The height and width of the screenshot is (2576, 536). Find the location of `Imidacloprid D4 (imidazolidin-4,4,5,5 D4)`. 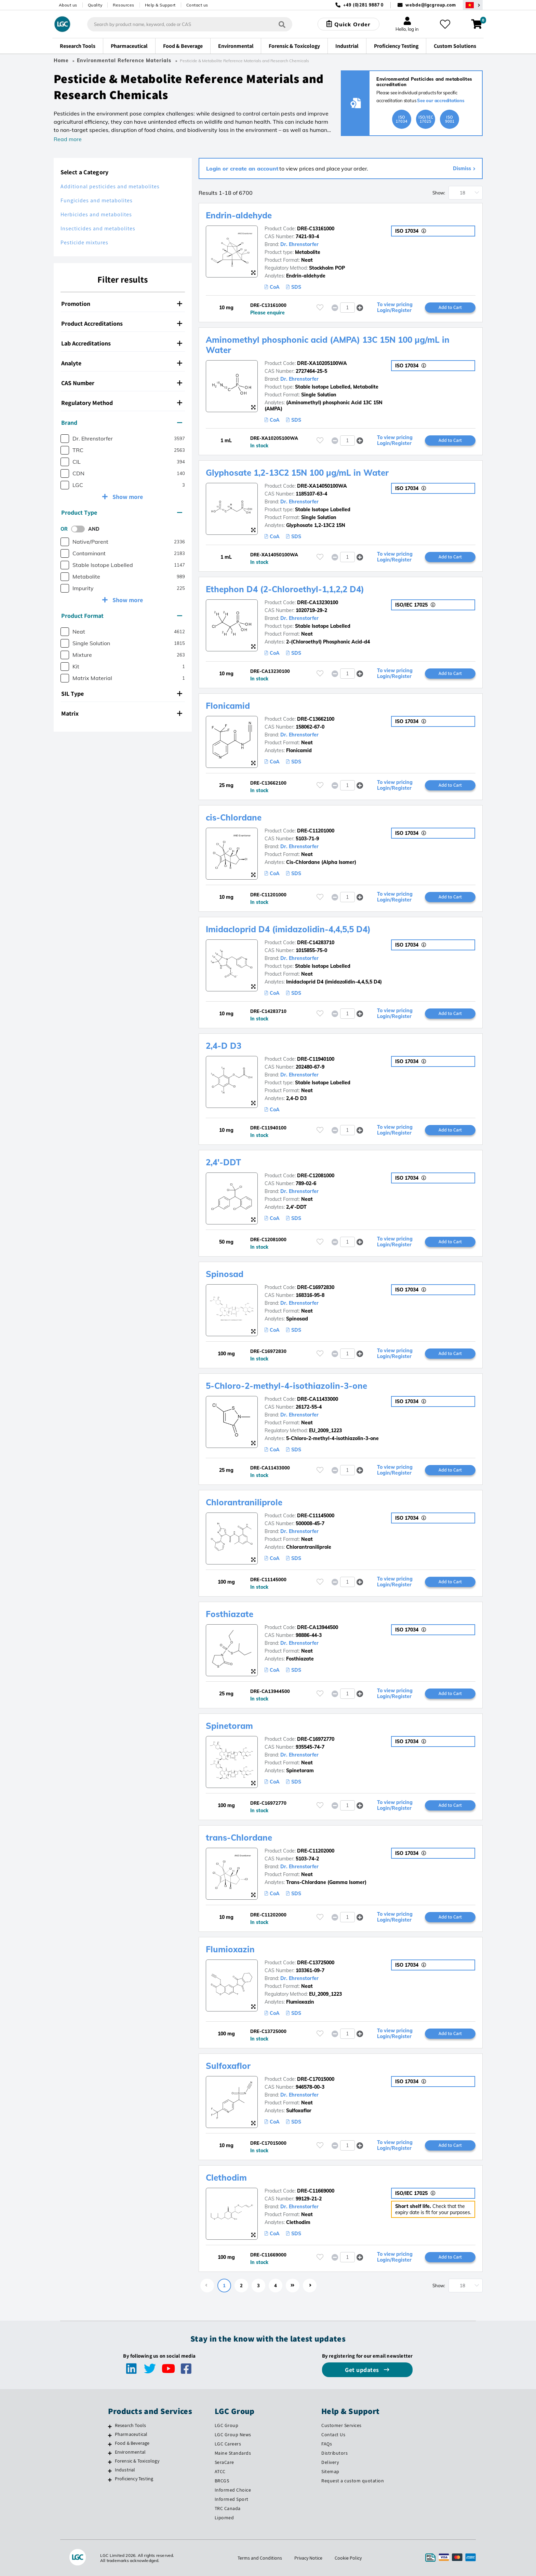

Imidacloprid D4 (imidazolidin-4,4,5,5 D4) is located at coordinates (288, 929).